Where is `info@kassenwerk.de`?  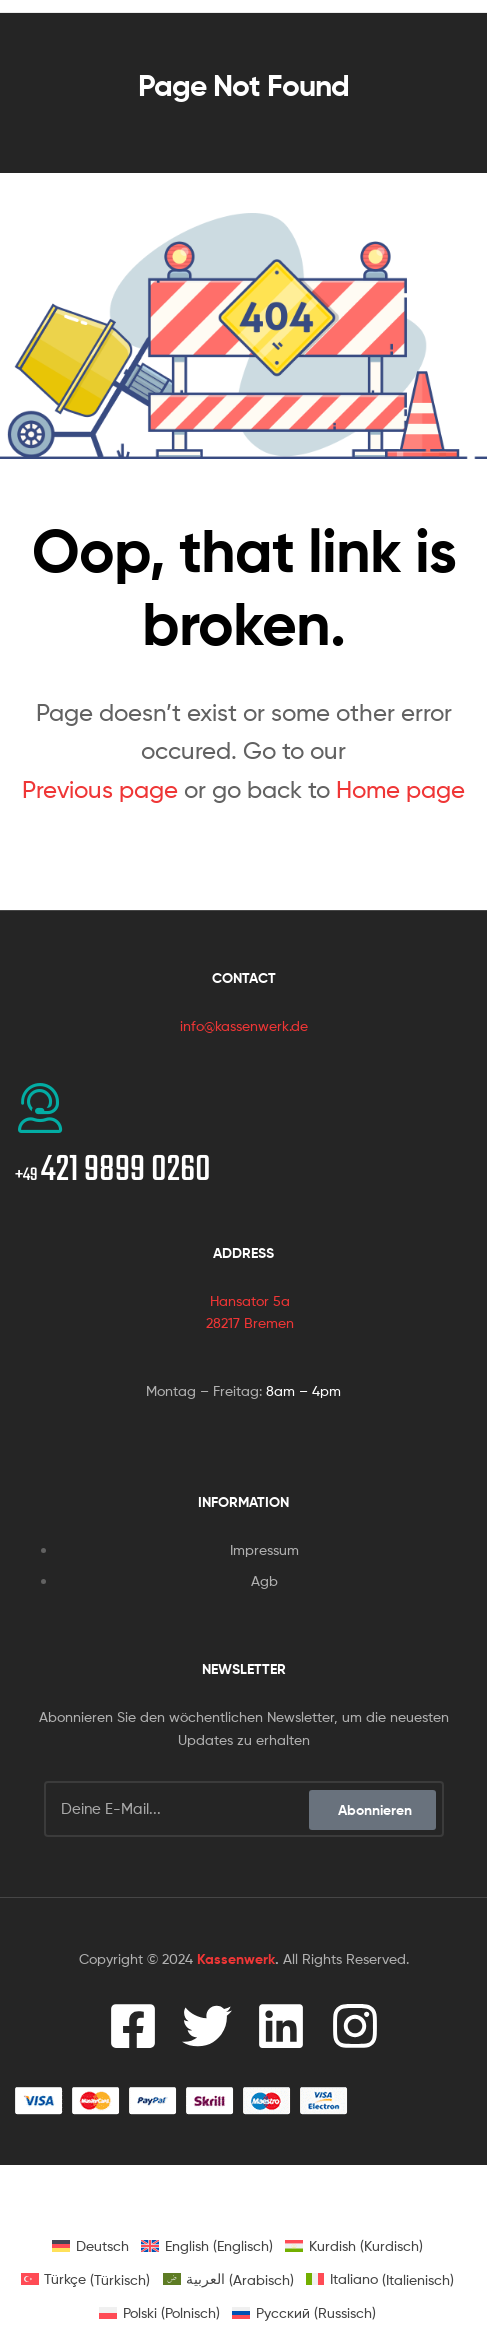
info@kassenwerk.de is located at coordinates (244, 1025).